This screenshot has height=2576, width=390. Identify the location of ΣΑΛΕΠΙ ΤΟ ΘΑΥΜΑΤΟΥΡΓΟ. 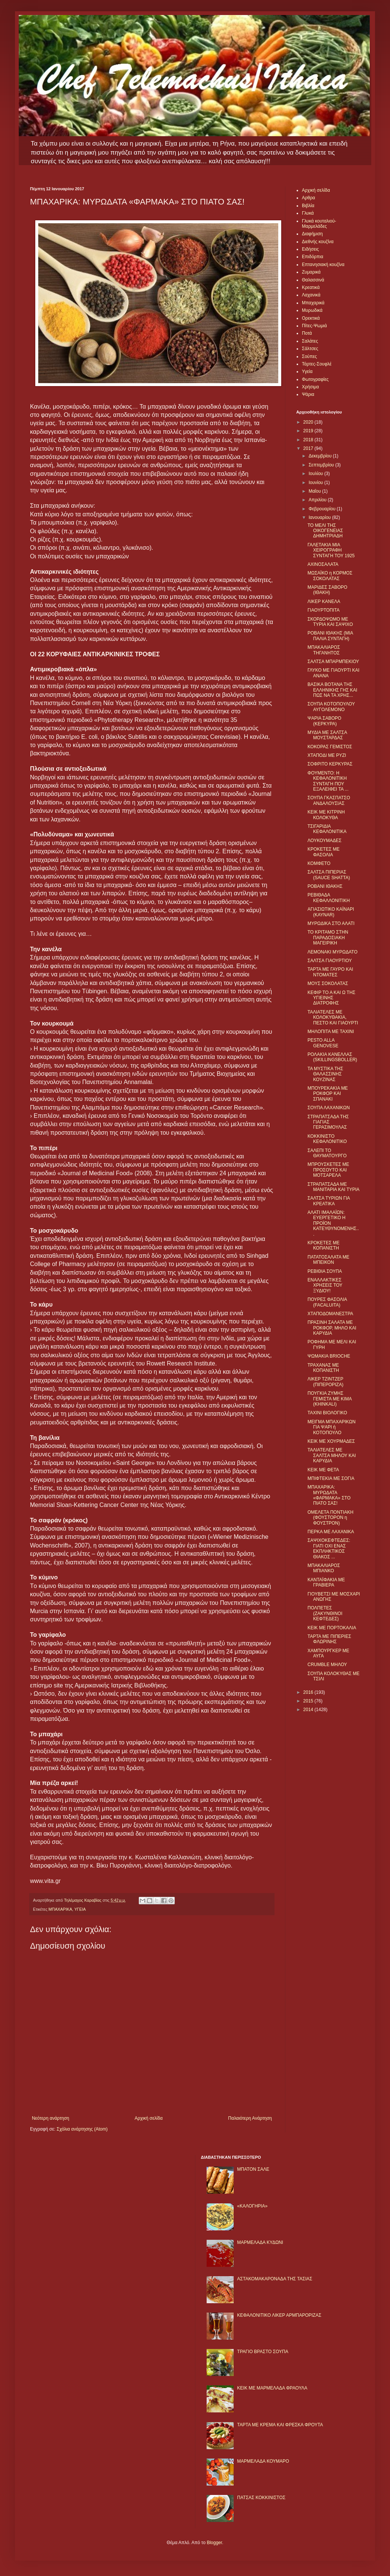
(327, 1153).